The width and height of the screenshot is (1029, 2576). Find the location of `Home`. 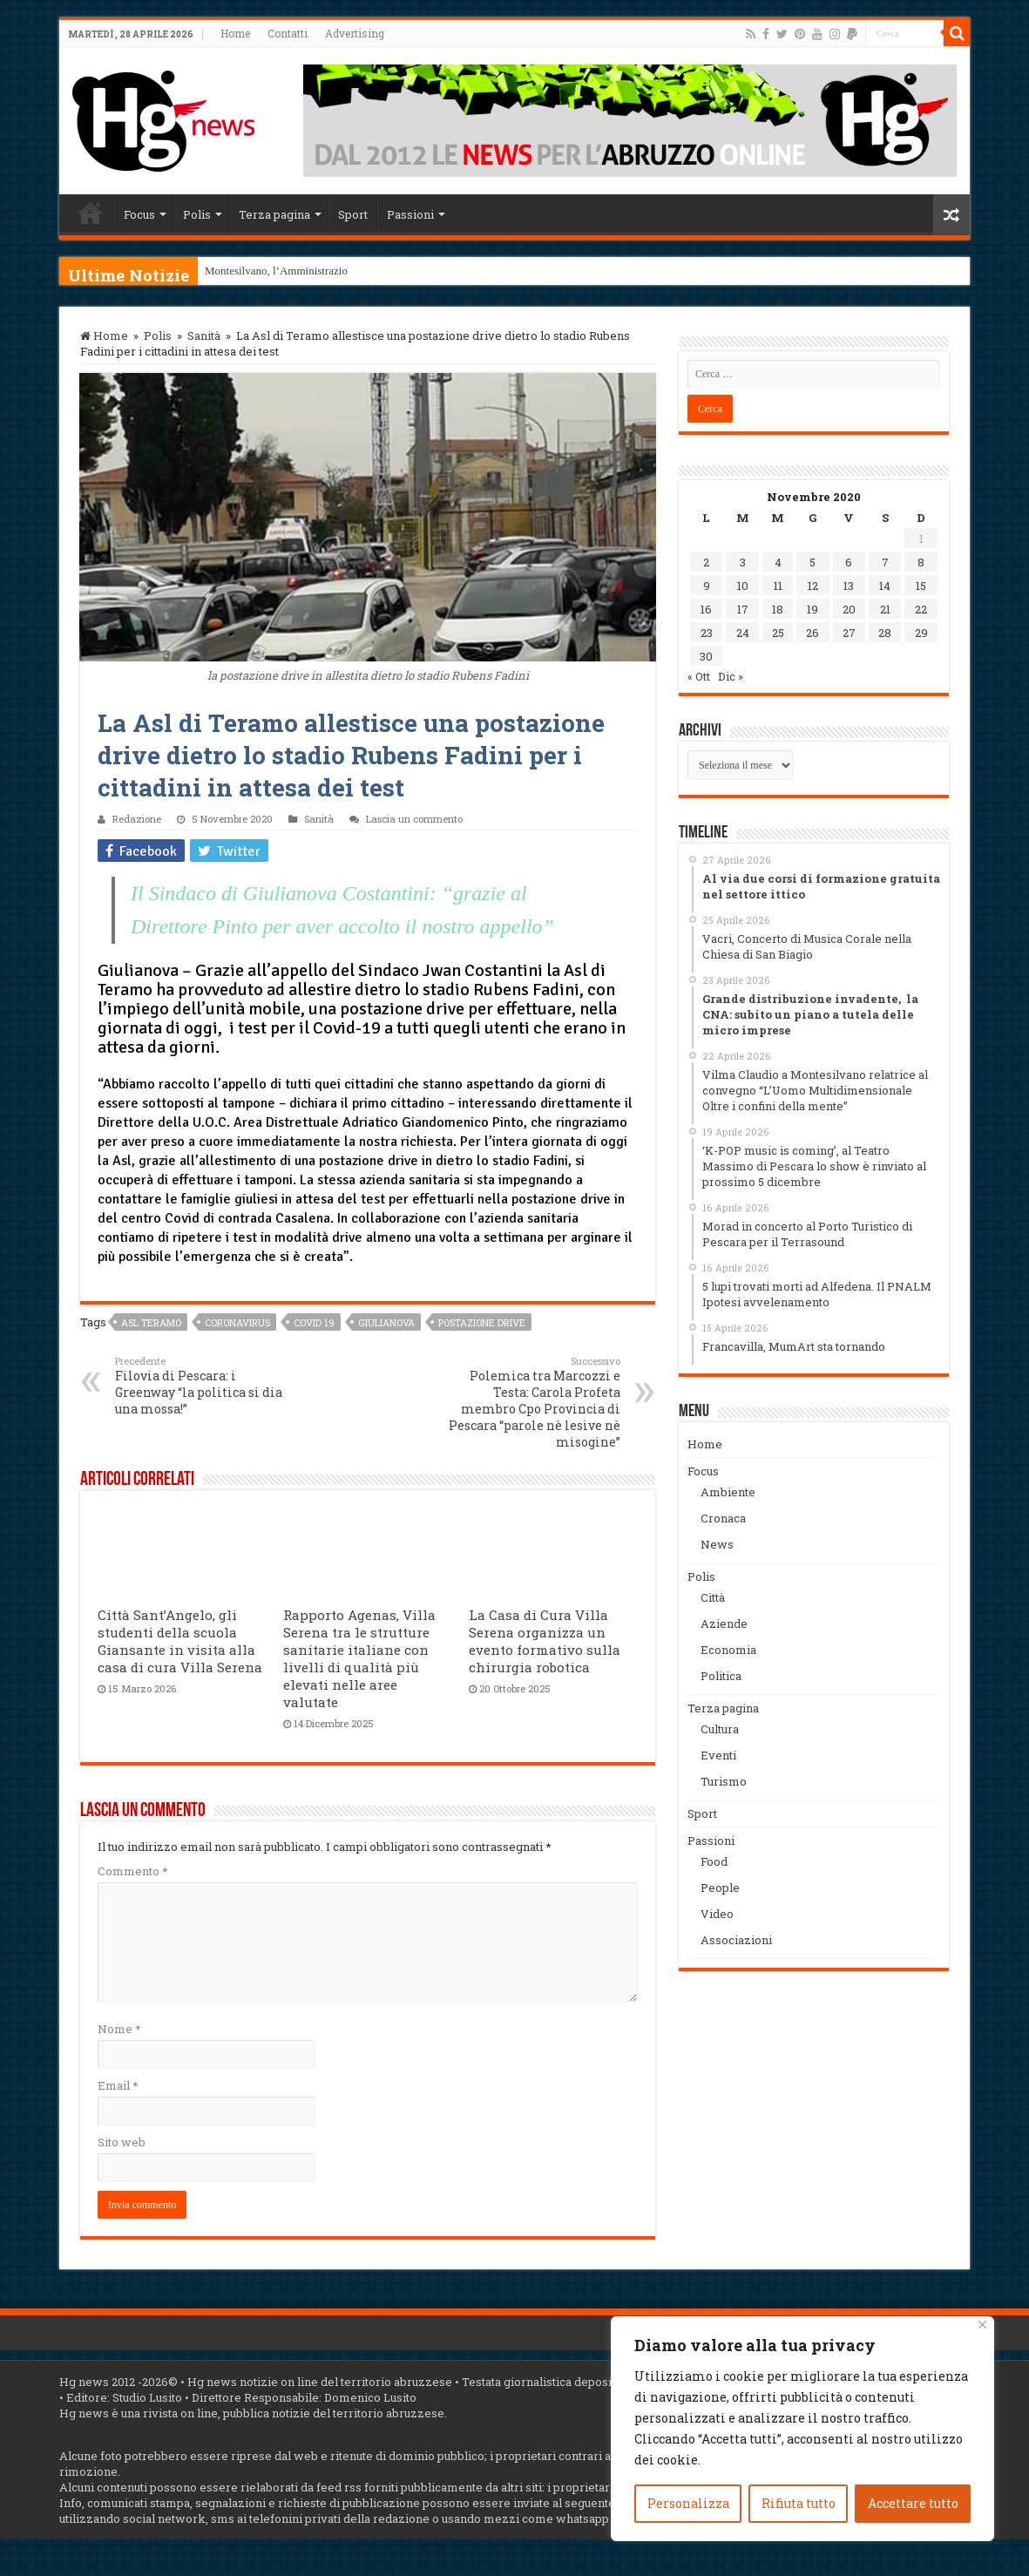

Home is located at coordinates (235, 33).